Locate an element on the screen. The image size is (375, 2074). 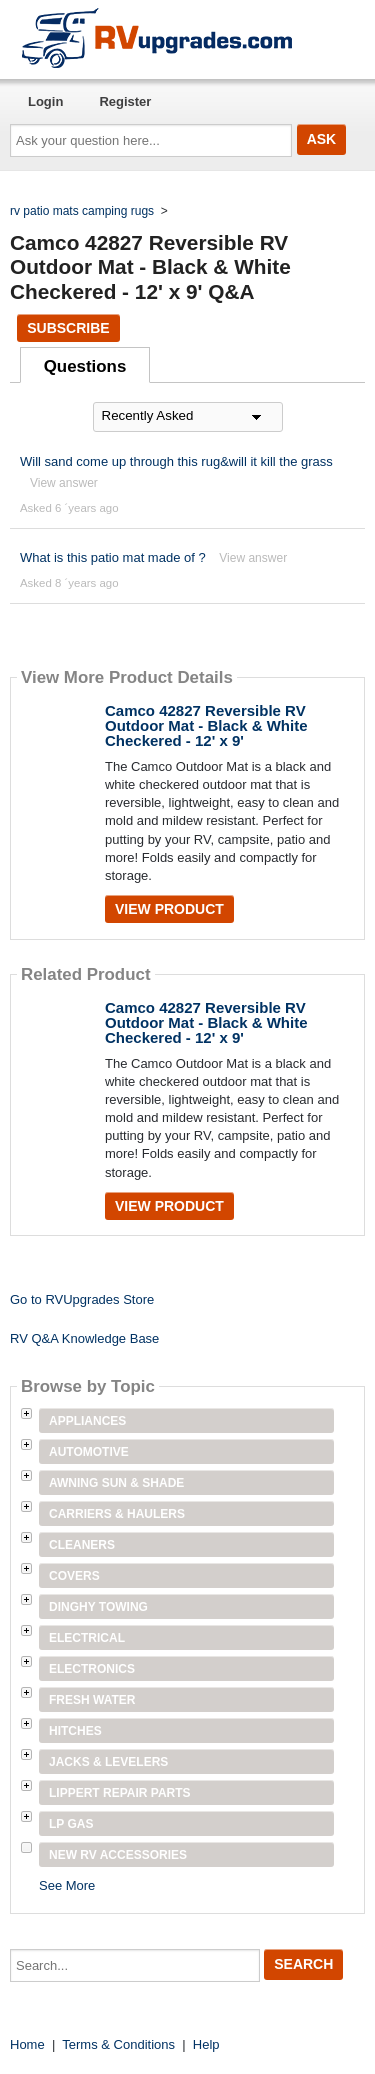
Covers is located at coordinates (74, 1576).